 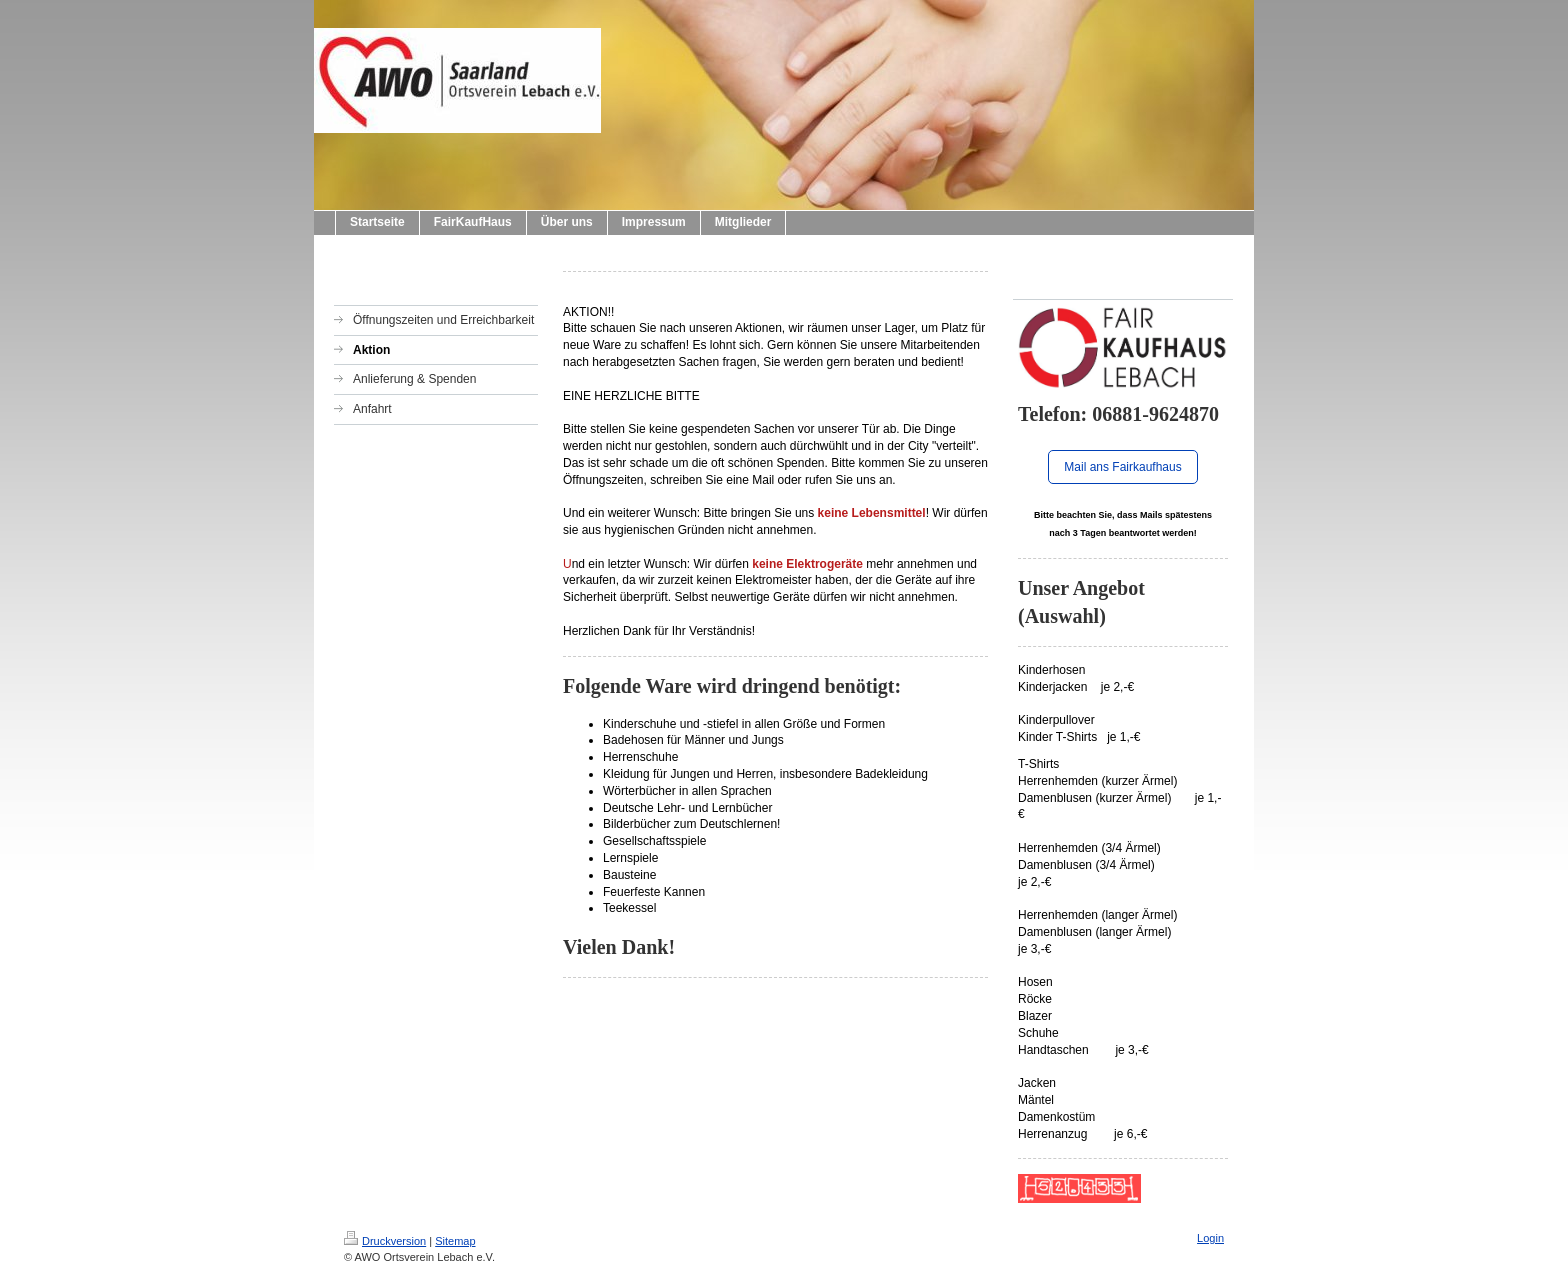 What do you see at coordinates (1210, 1238) in the screenshot?
I see `Login` at bounding box center [1210, 1238].